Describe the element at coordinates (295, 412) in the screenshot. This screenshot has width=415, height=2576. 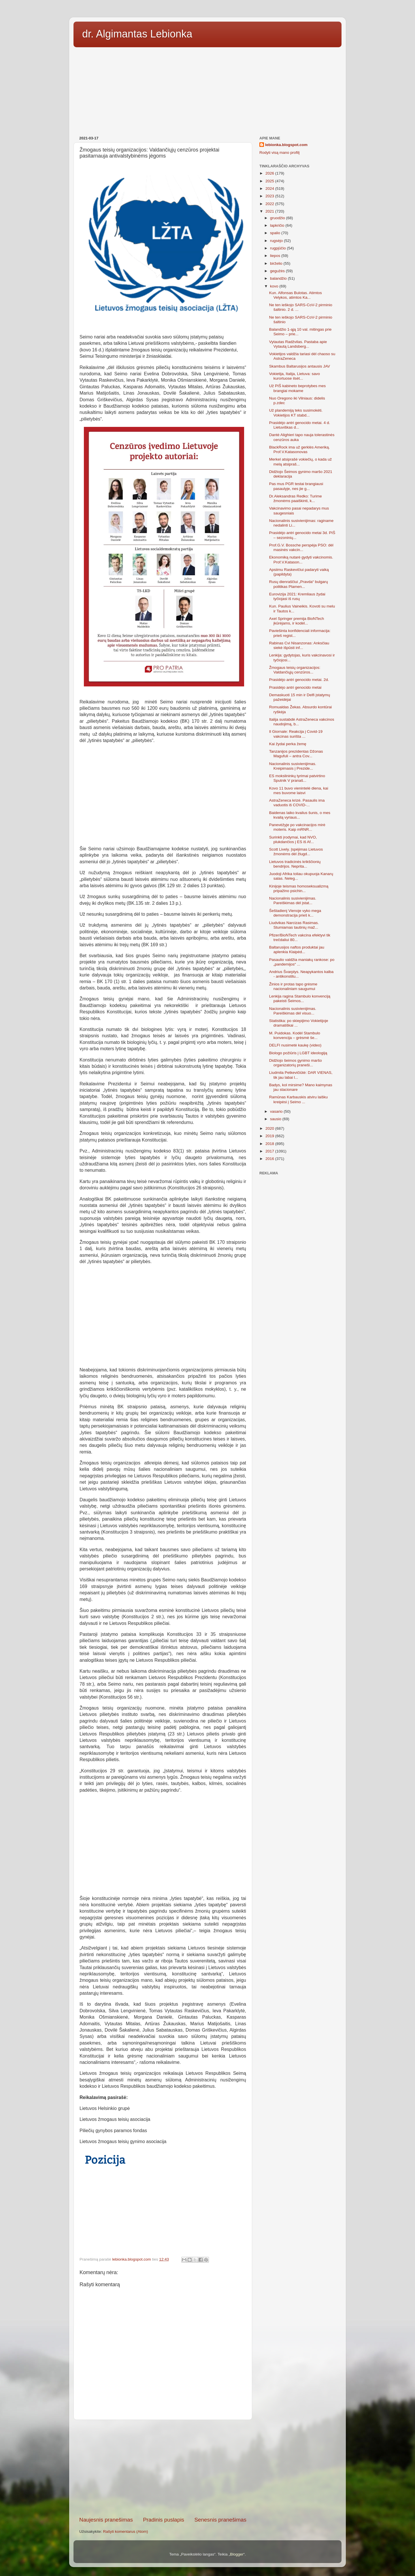
I see `Už plandemiją teks susimokėti. Vokietijos KT stabd...` at that location.